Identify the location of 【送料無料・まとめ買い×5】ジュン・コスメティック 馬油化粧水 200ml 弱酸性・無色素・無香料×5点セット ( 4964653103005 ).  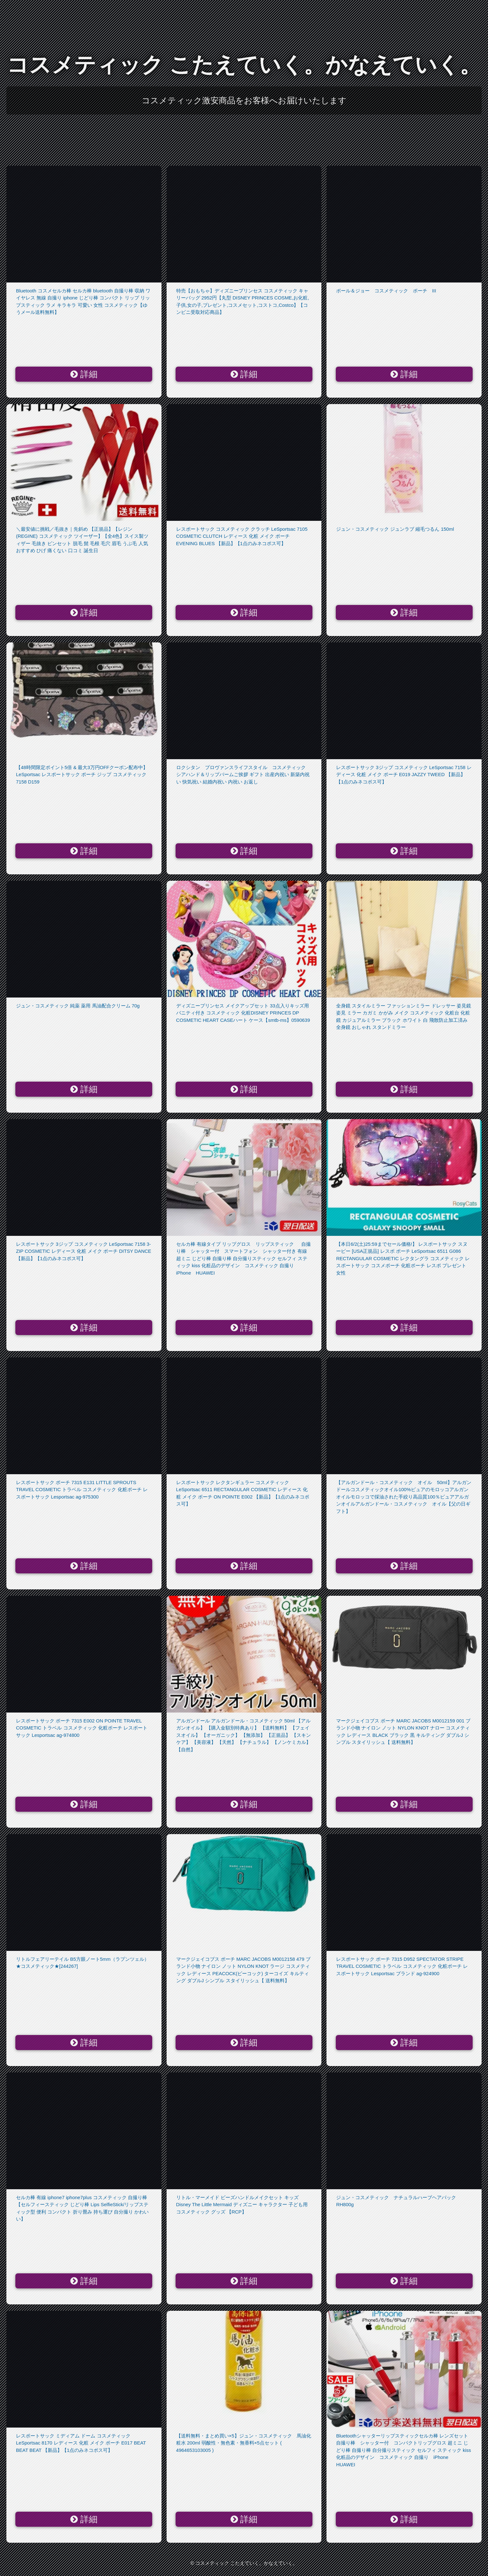
(243, 2443).